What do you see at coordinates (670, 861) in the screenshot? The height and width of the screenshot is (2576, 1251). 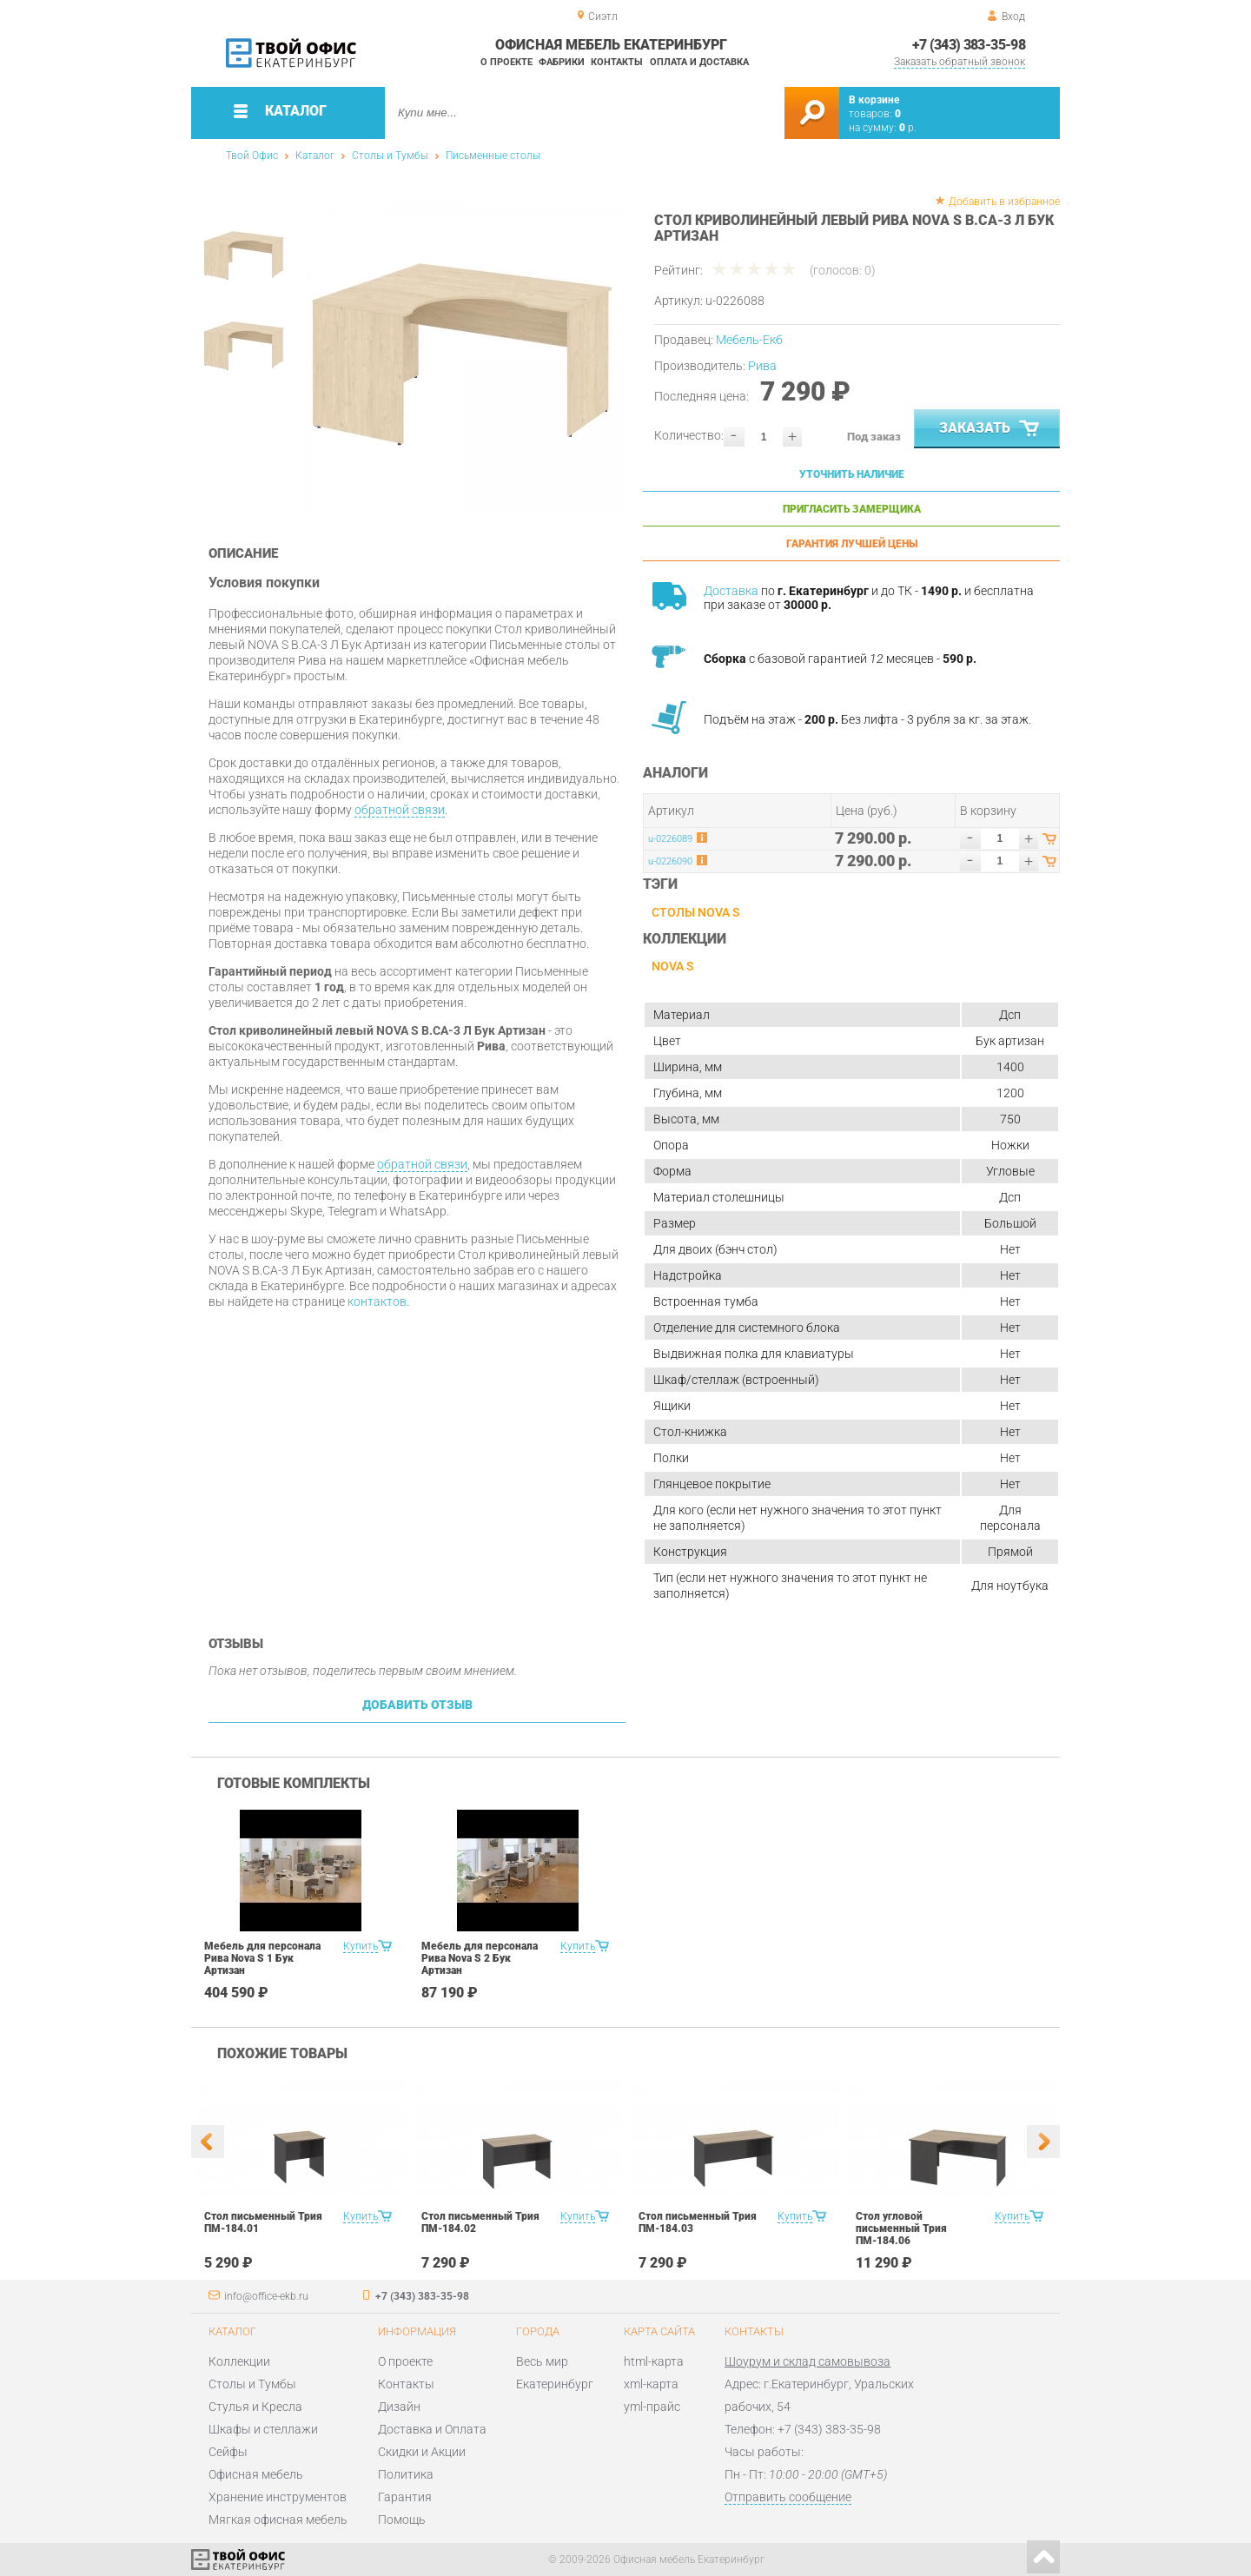 I see `u-0226090` at bounding box center [670, 861].